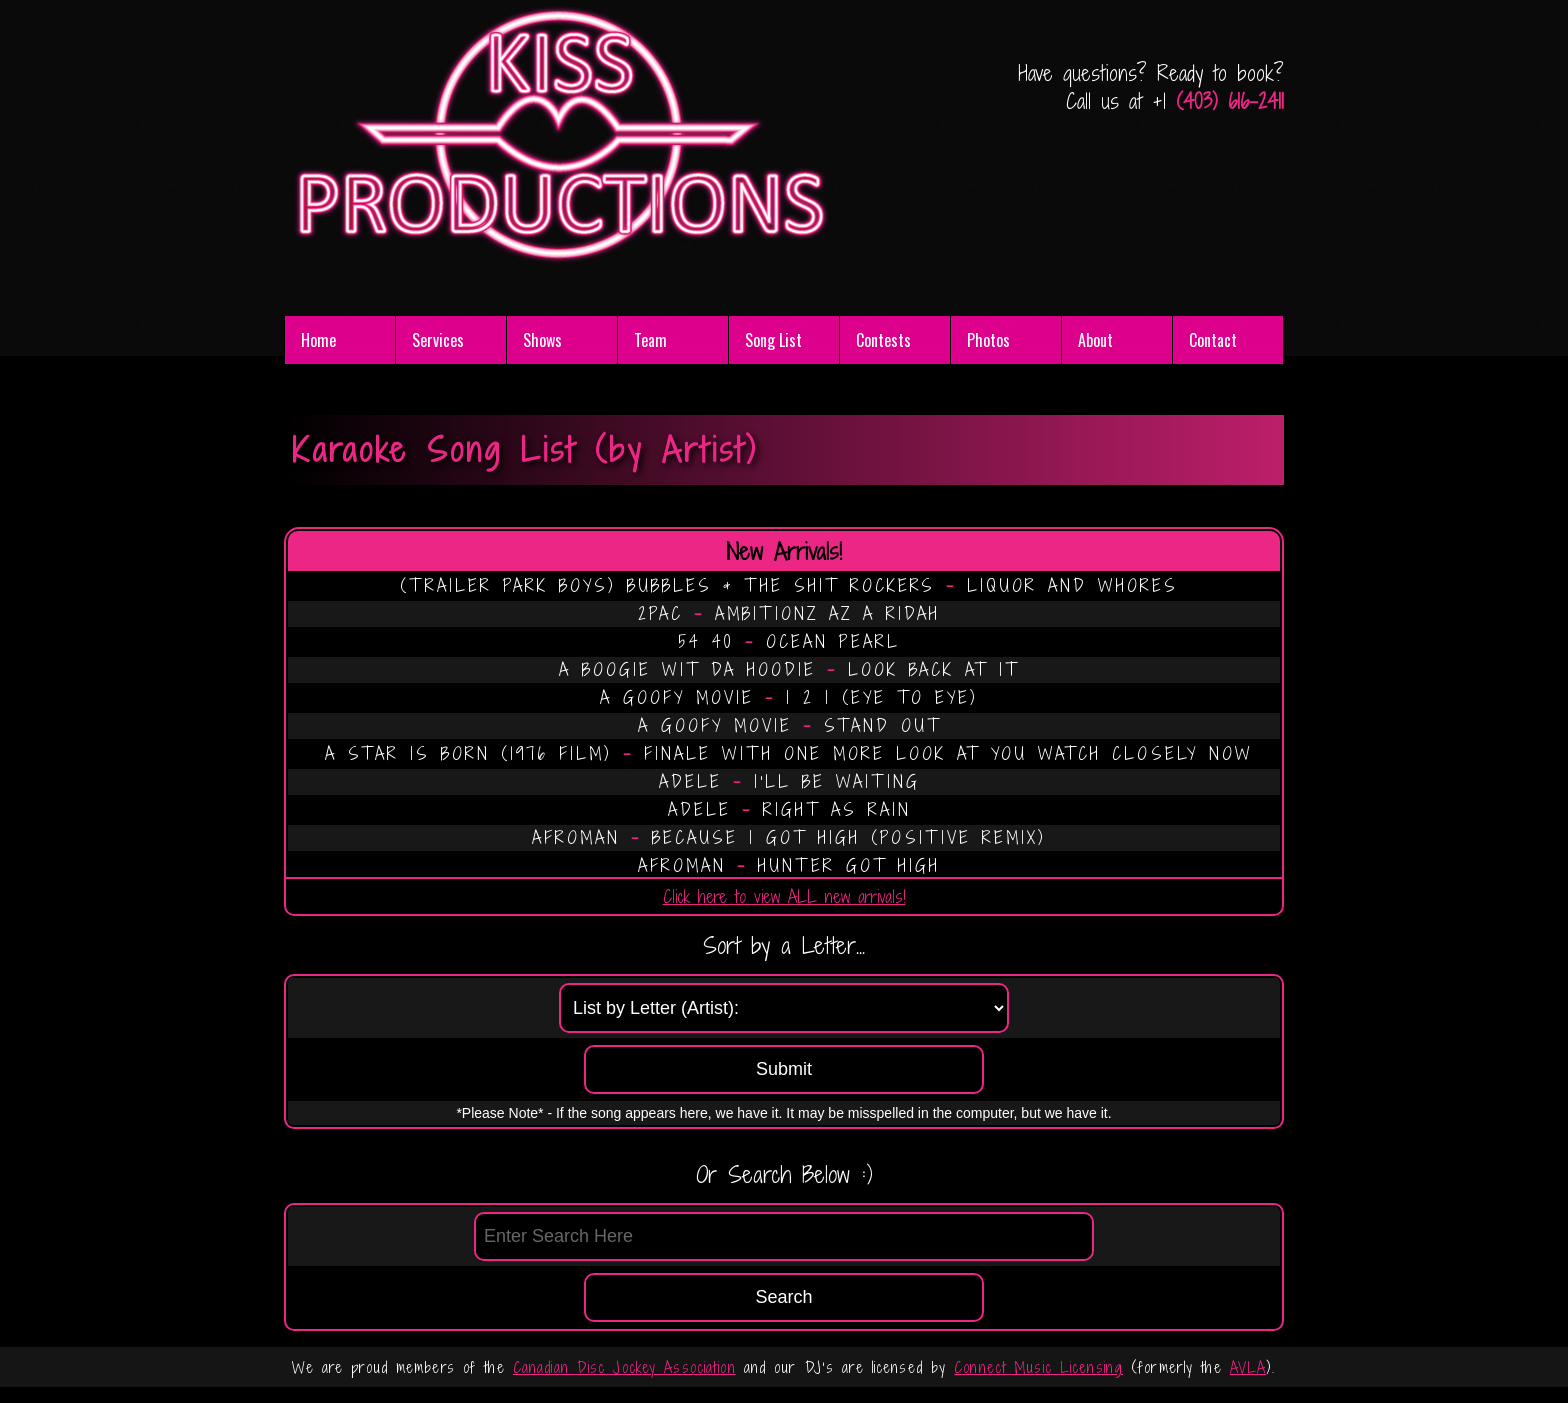  I want to click on AVLA, so click(1248, 1367).